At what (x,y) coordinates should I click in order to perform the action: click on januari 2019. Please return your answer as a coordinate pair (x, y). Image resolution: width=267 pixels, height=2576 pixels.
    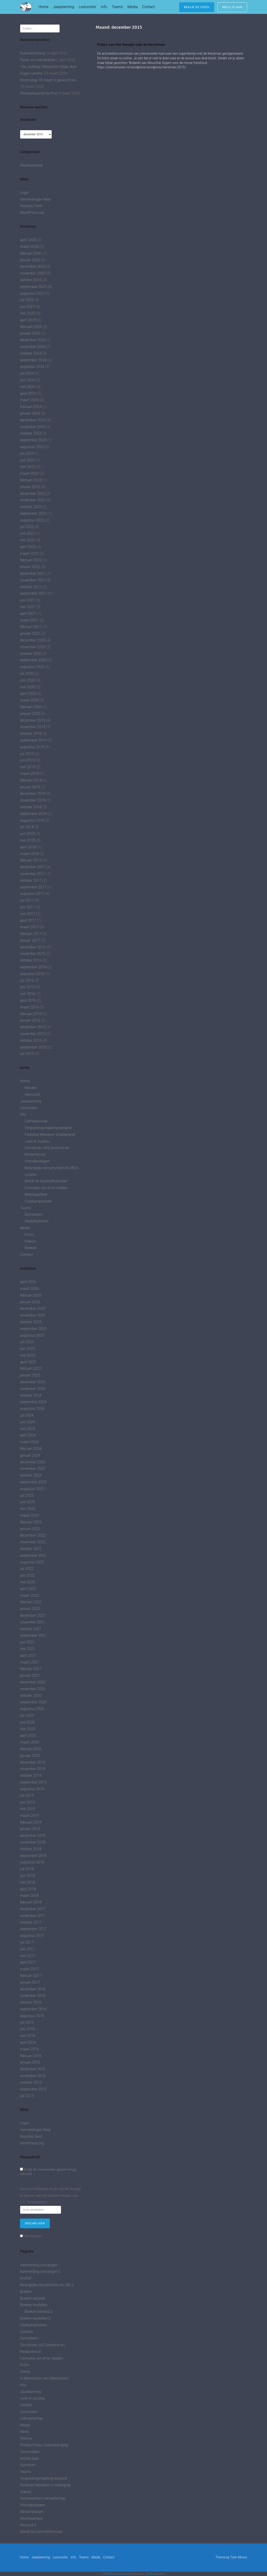
    Looking at the image, I should click on (30, 787).